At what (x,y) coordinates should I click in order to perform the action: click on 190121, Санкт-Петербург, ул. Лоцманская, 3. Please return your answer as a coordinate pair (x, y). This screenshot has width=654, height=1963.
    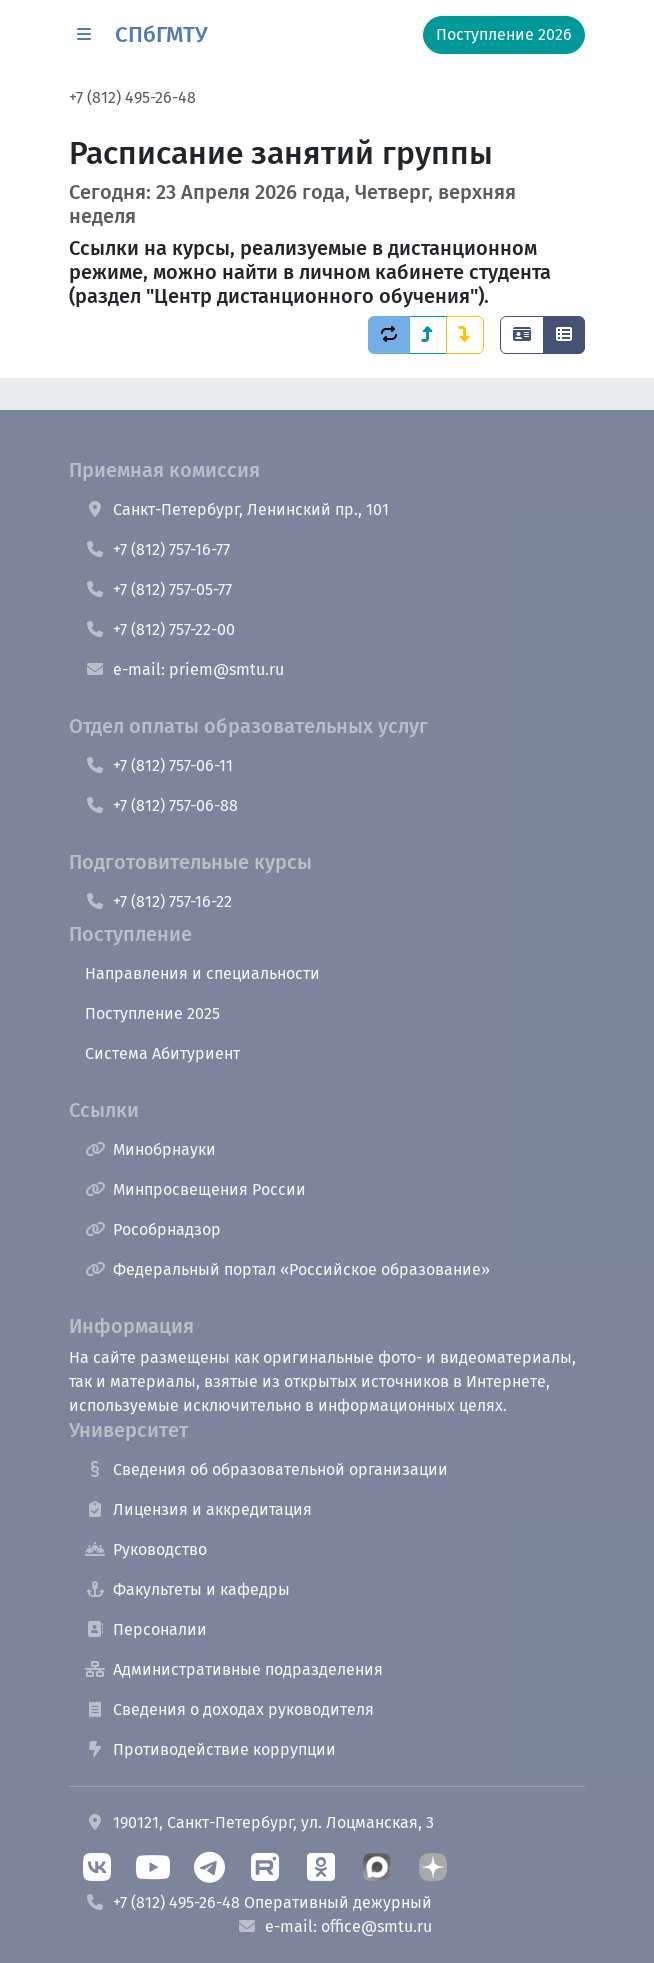
    Looking at the image, I should click on (259, 1822).